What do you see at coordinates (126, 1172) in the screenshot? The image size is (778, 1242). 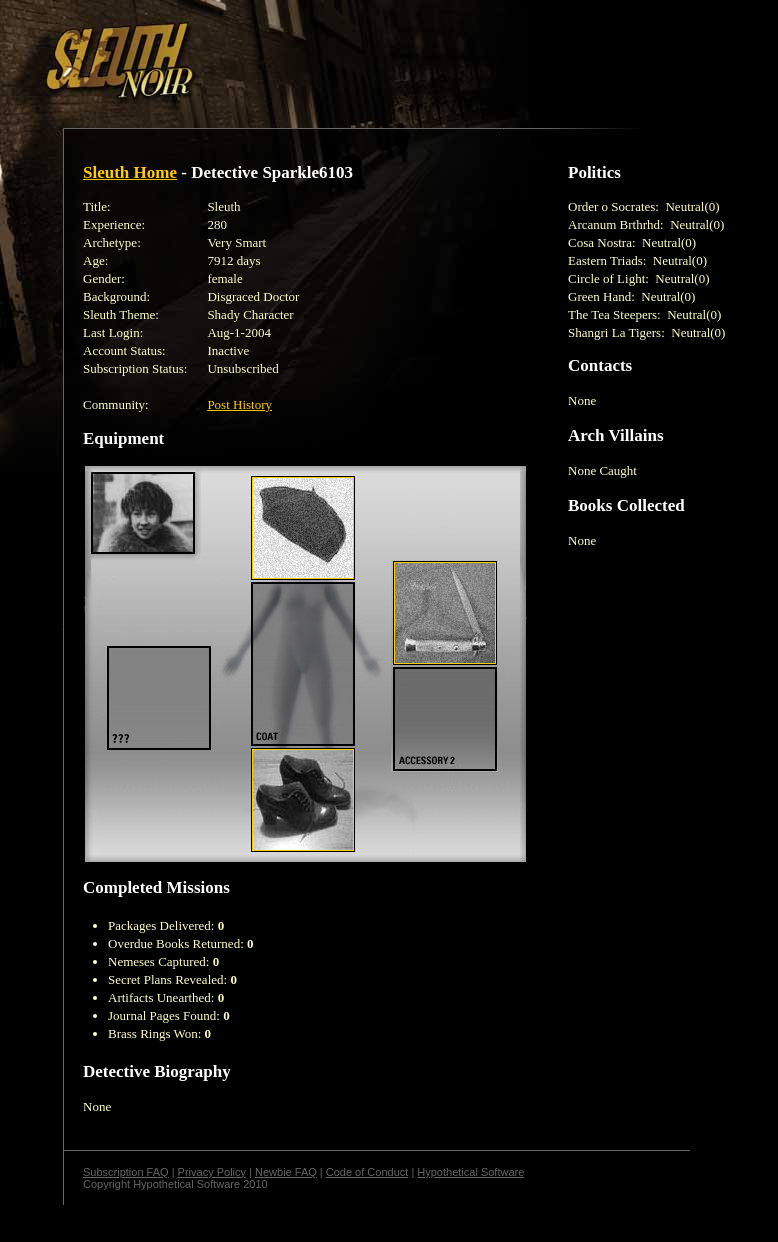 I see `Subscription FAQ` at bounding box center [126, 1172].